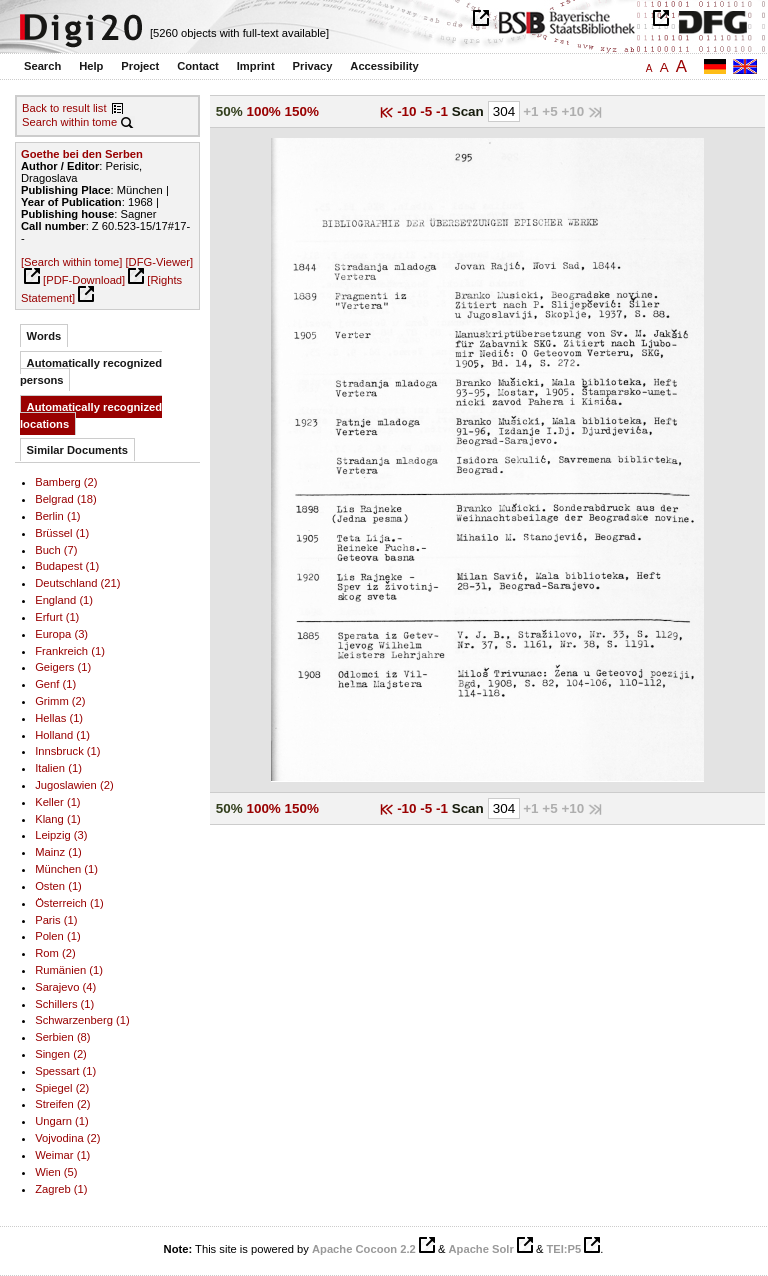 This screenshot has height=1276, width=768. What do you see at coordinates (64, 1004) in the screenshot?
I see `Schillers (1)` at bounding box center [64, 1004].